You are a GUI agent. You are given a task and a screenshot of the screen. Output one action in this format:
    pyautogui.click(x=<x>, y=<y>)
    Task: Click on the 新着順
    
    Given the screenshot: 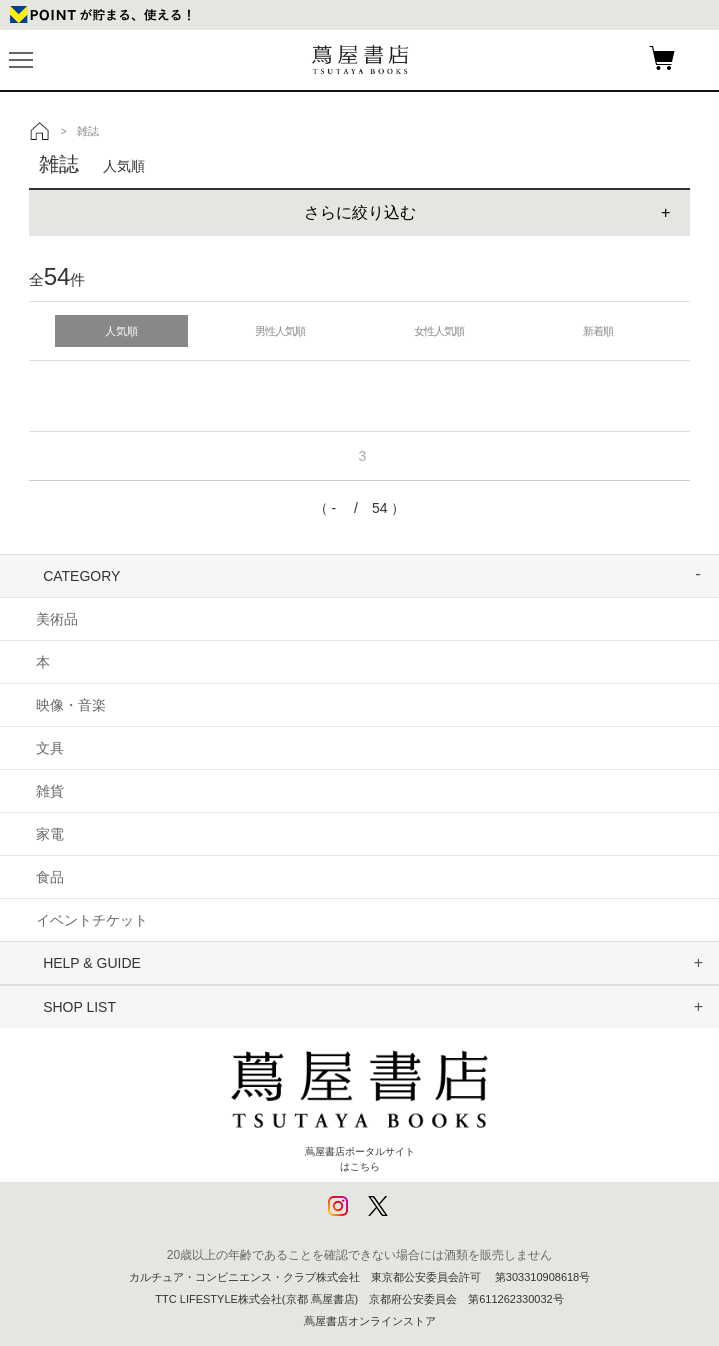 What is the action you would take?
    pyautogui.click(x=598, y=331)
    